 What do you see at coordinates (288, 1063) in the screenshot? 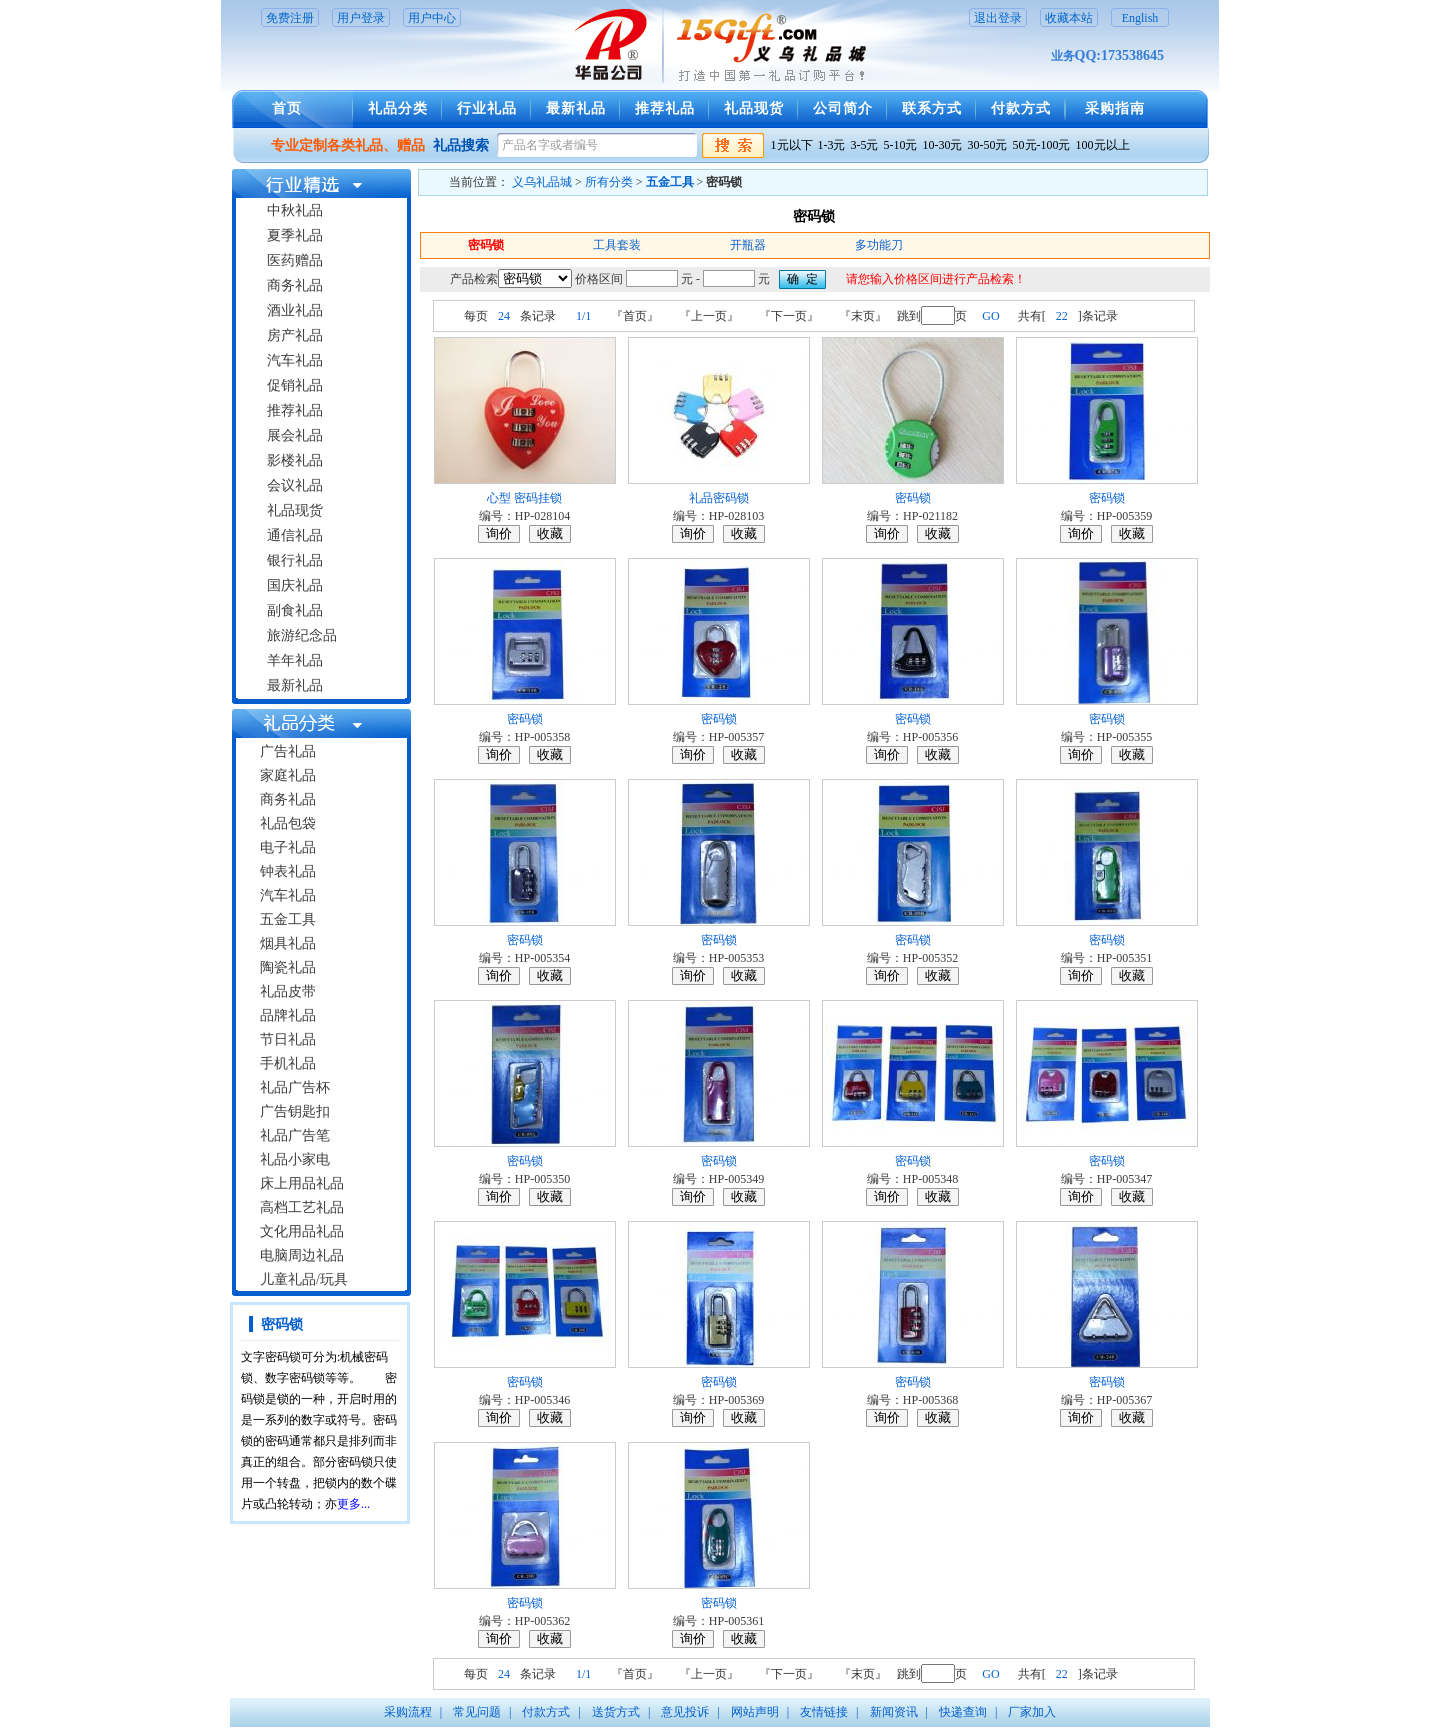
I see `手机礼品` at bounding box center [288, 1063].